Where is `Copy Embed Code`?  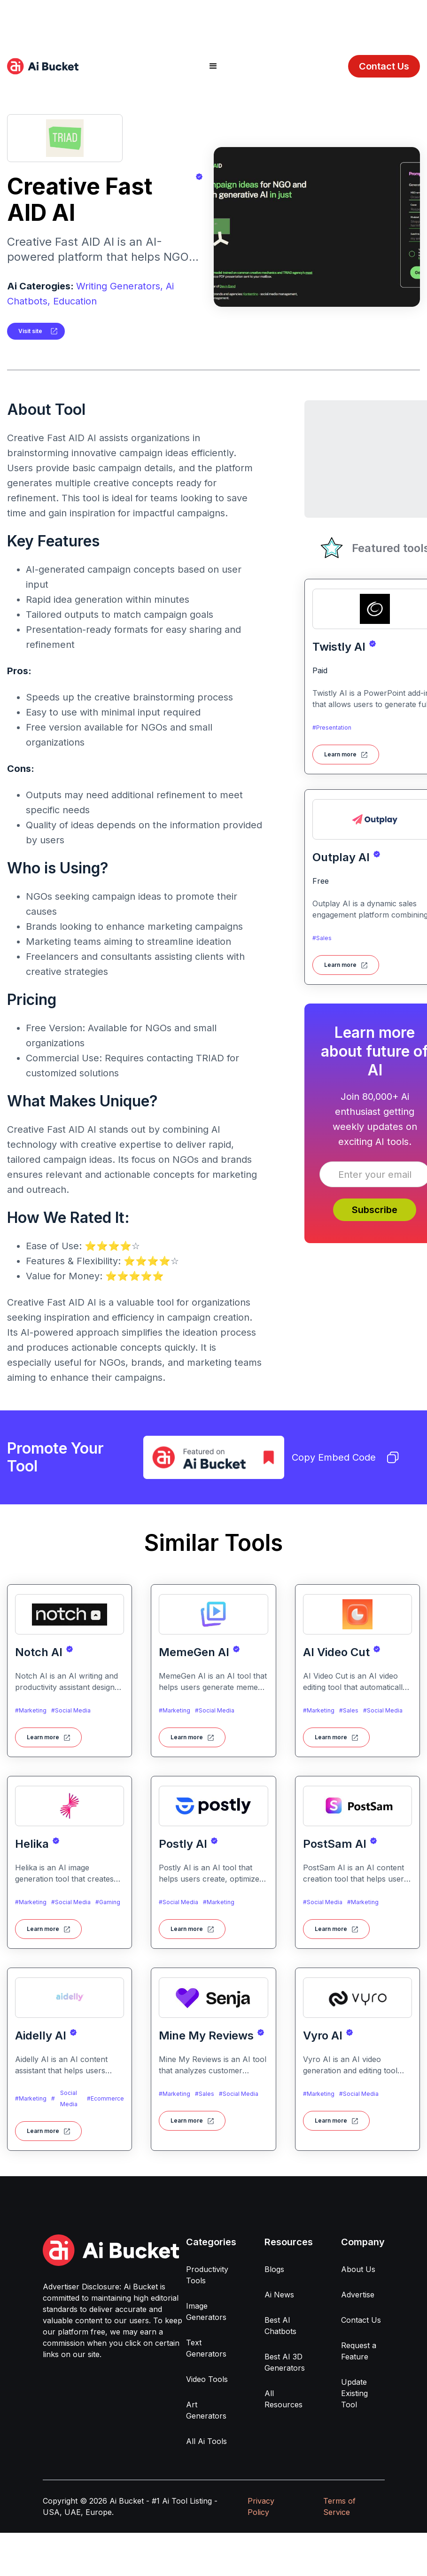
Copy Embed Code is located at coordinates (345, 1457).